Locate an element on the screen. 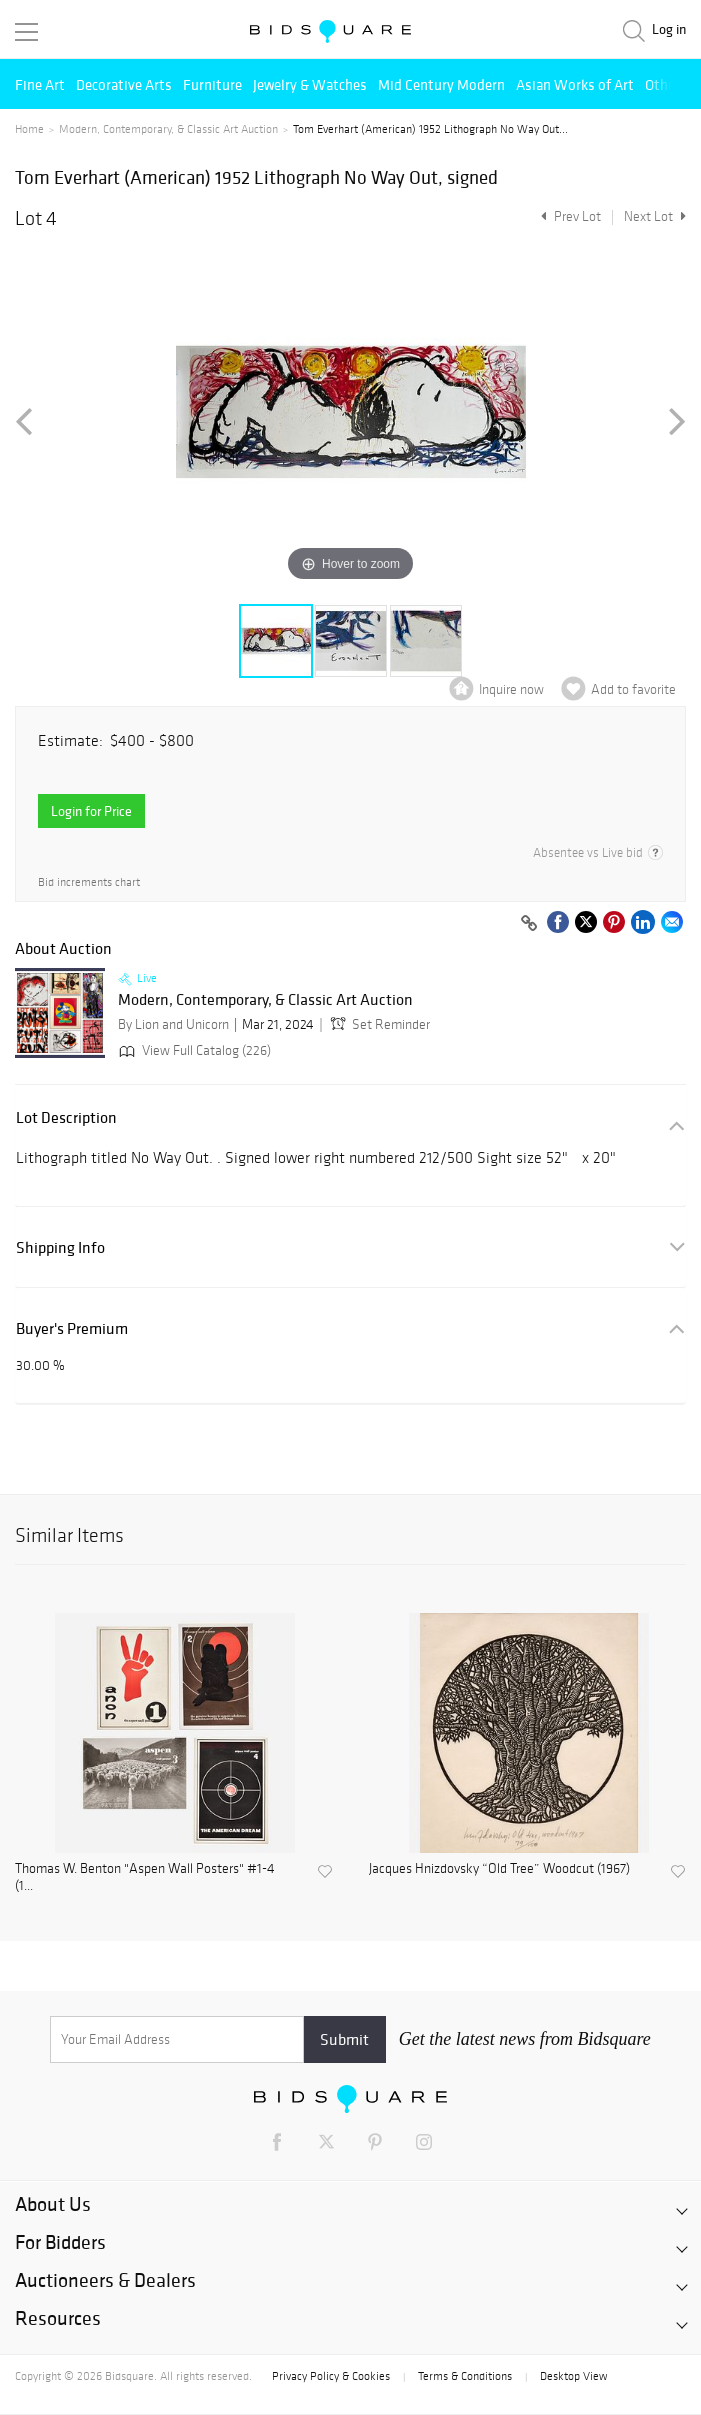 This screenshot has width=701, height=2415. Asian Works of Art is located at coordinates (575, 84).